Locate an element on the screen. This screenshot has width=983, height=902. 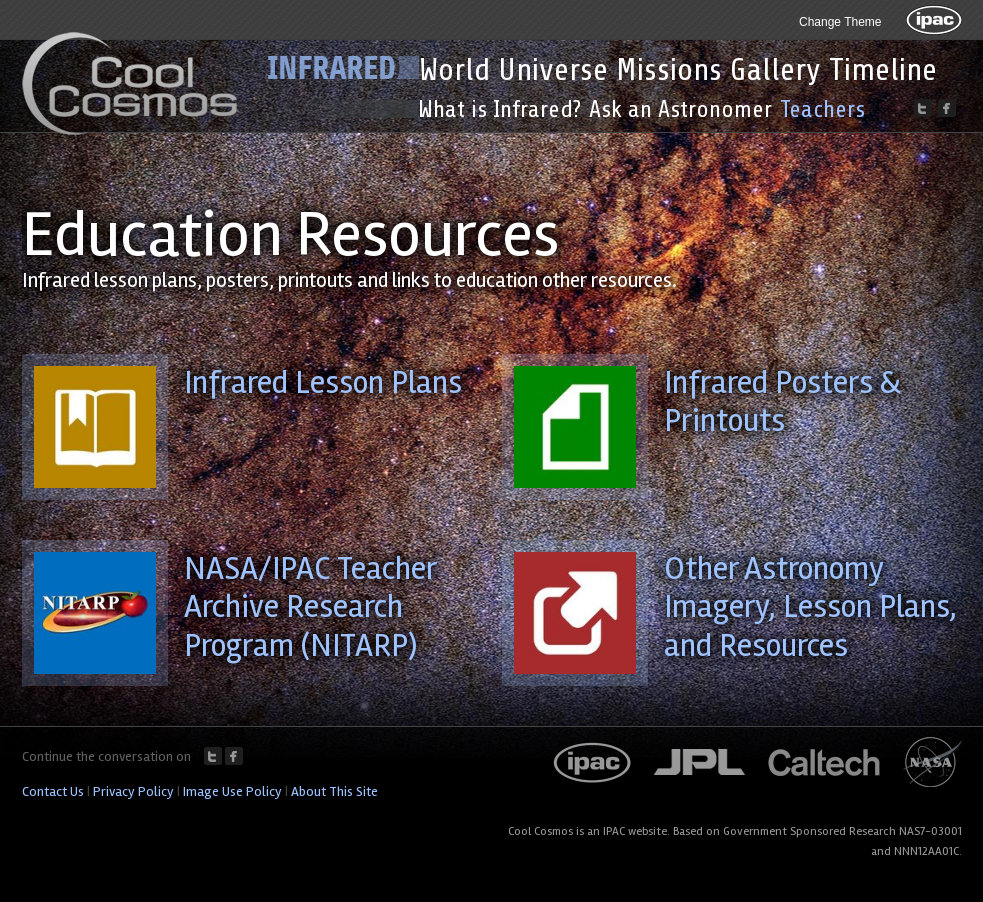
Privacy Policy is located at coordinates (133, 791).